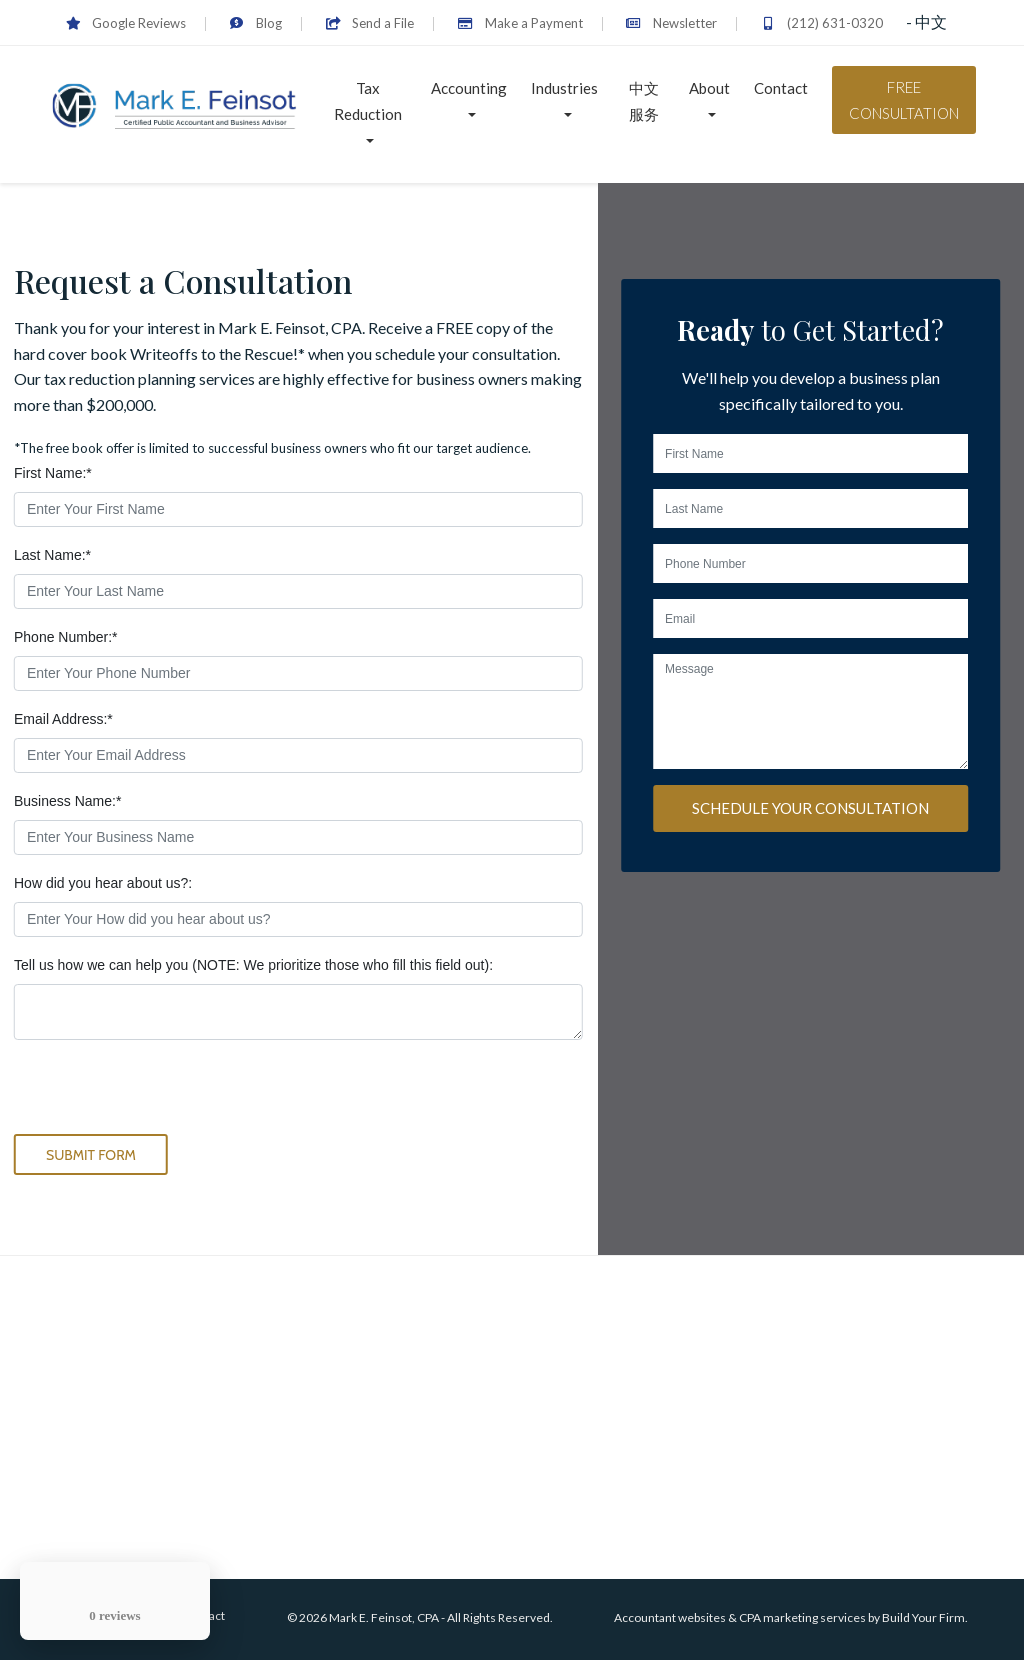 The height and width of the screenshot is (1660, 1024). Describe the element at coordinates (670, 1617) in the screenshot. I see `Accountant websites` at that location.